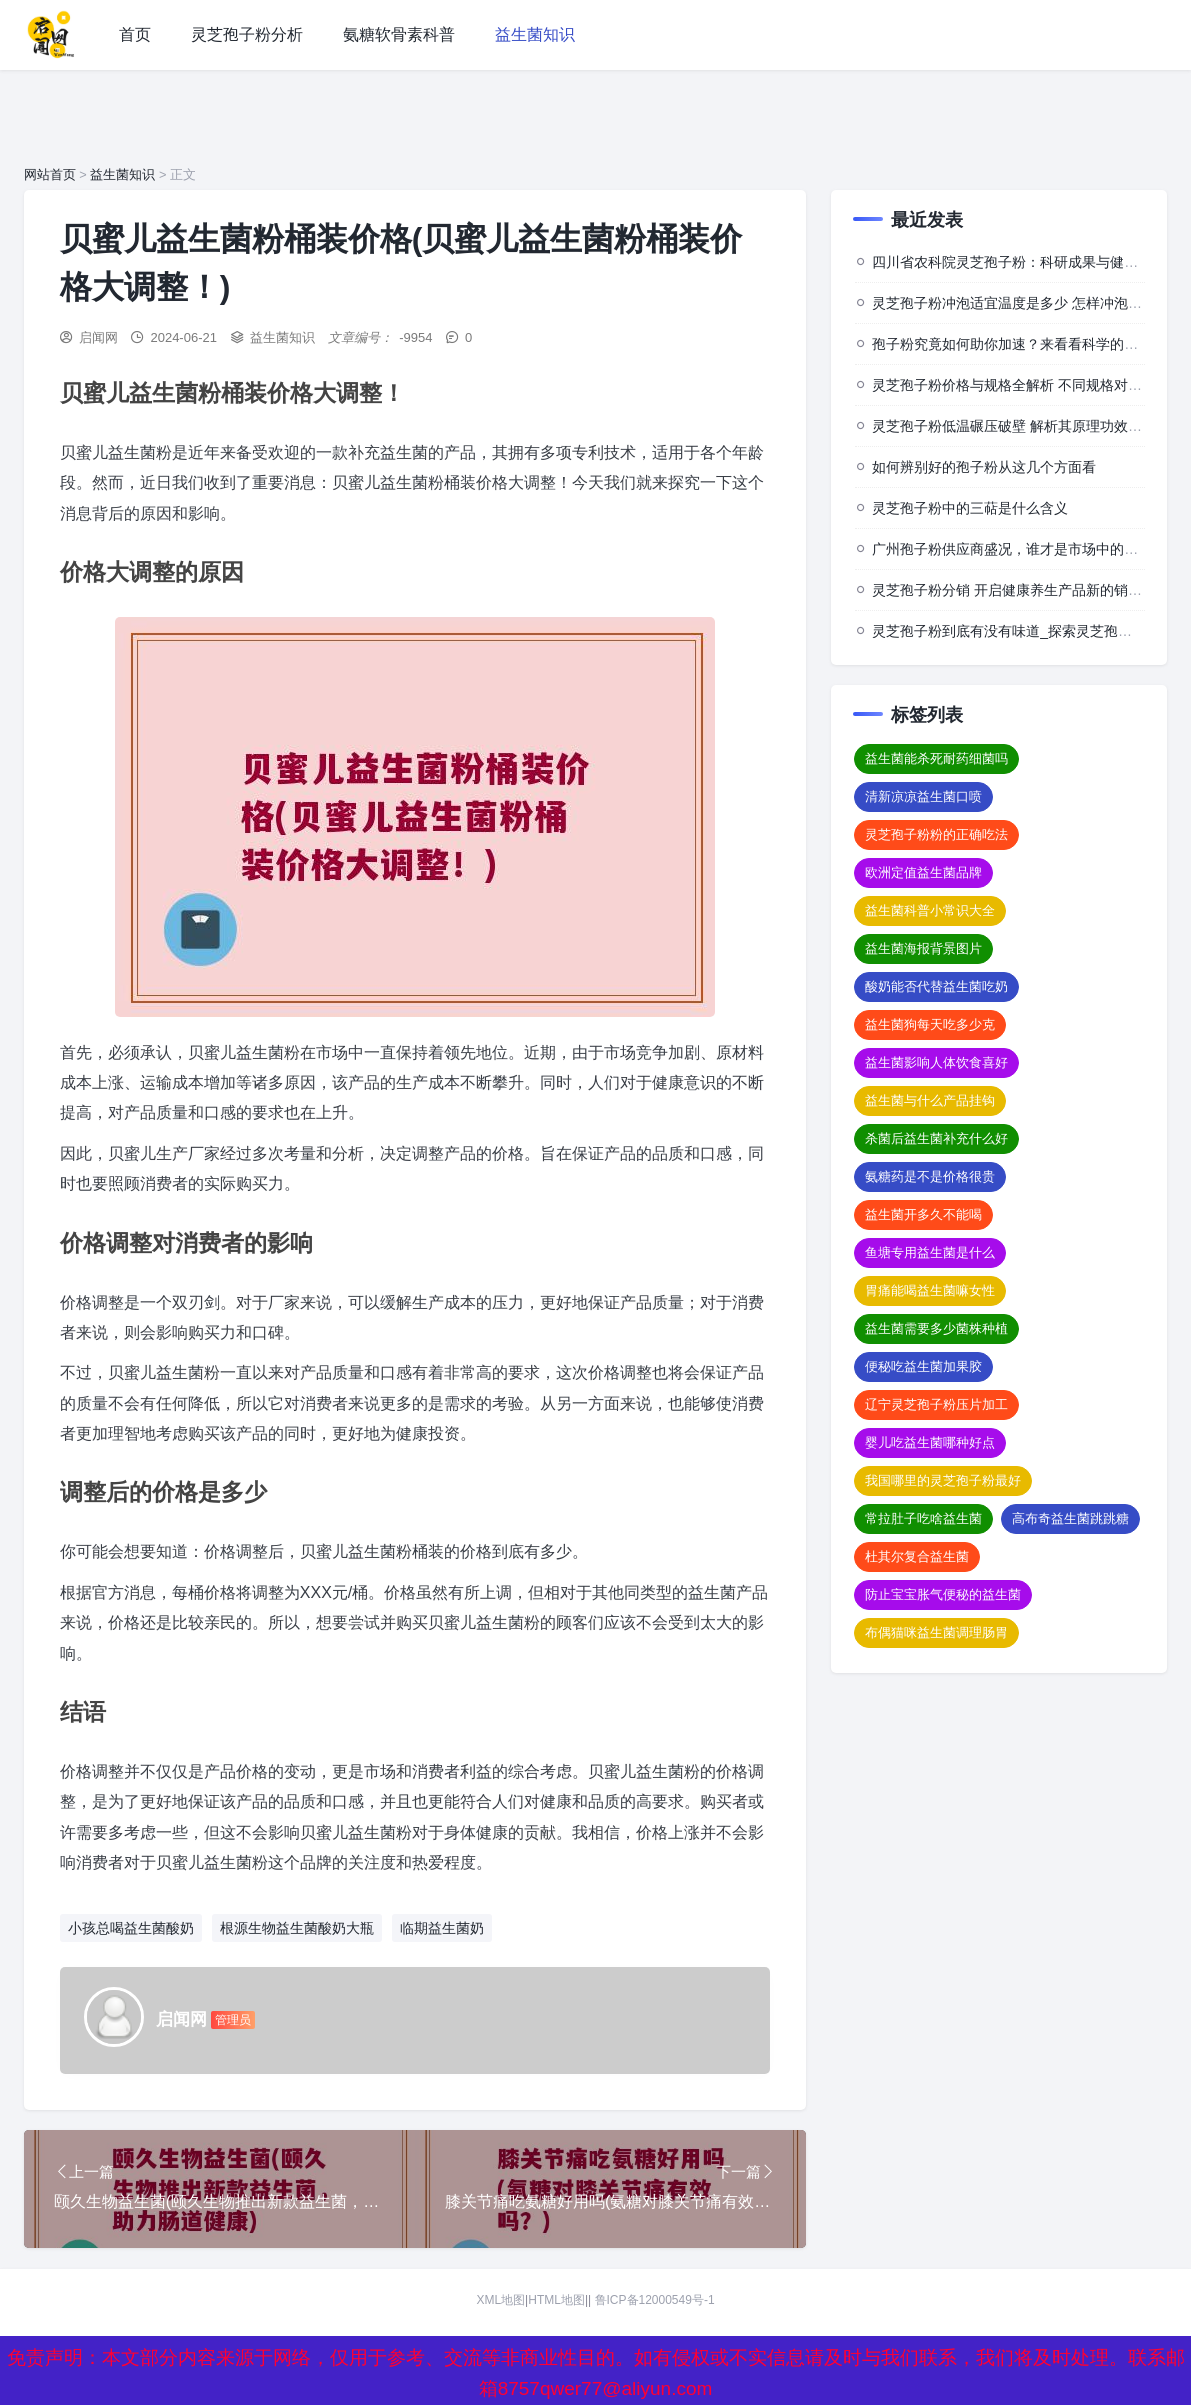  I want to click on XML地图, so click(500, 2302).